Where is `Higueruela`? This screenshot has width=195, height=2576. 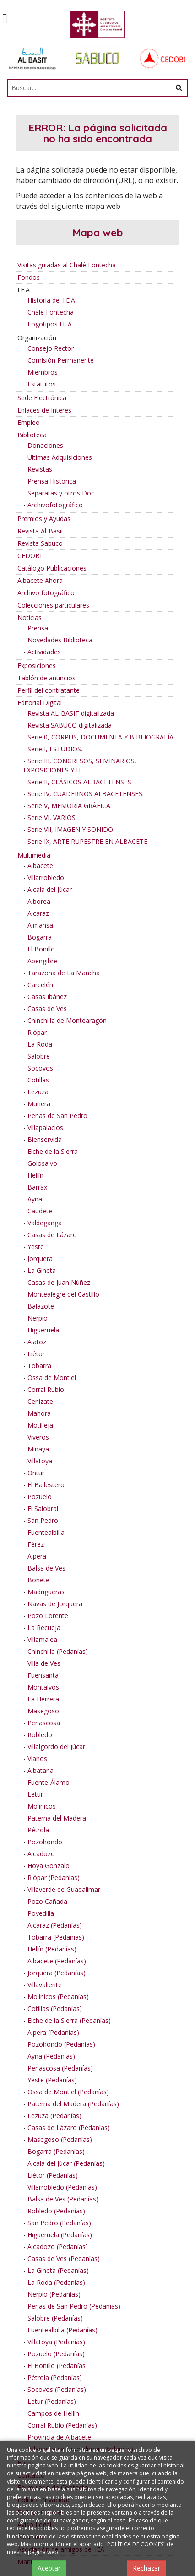 Higueruela is located at coordinates (43, 1330).